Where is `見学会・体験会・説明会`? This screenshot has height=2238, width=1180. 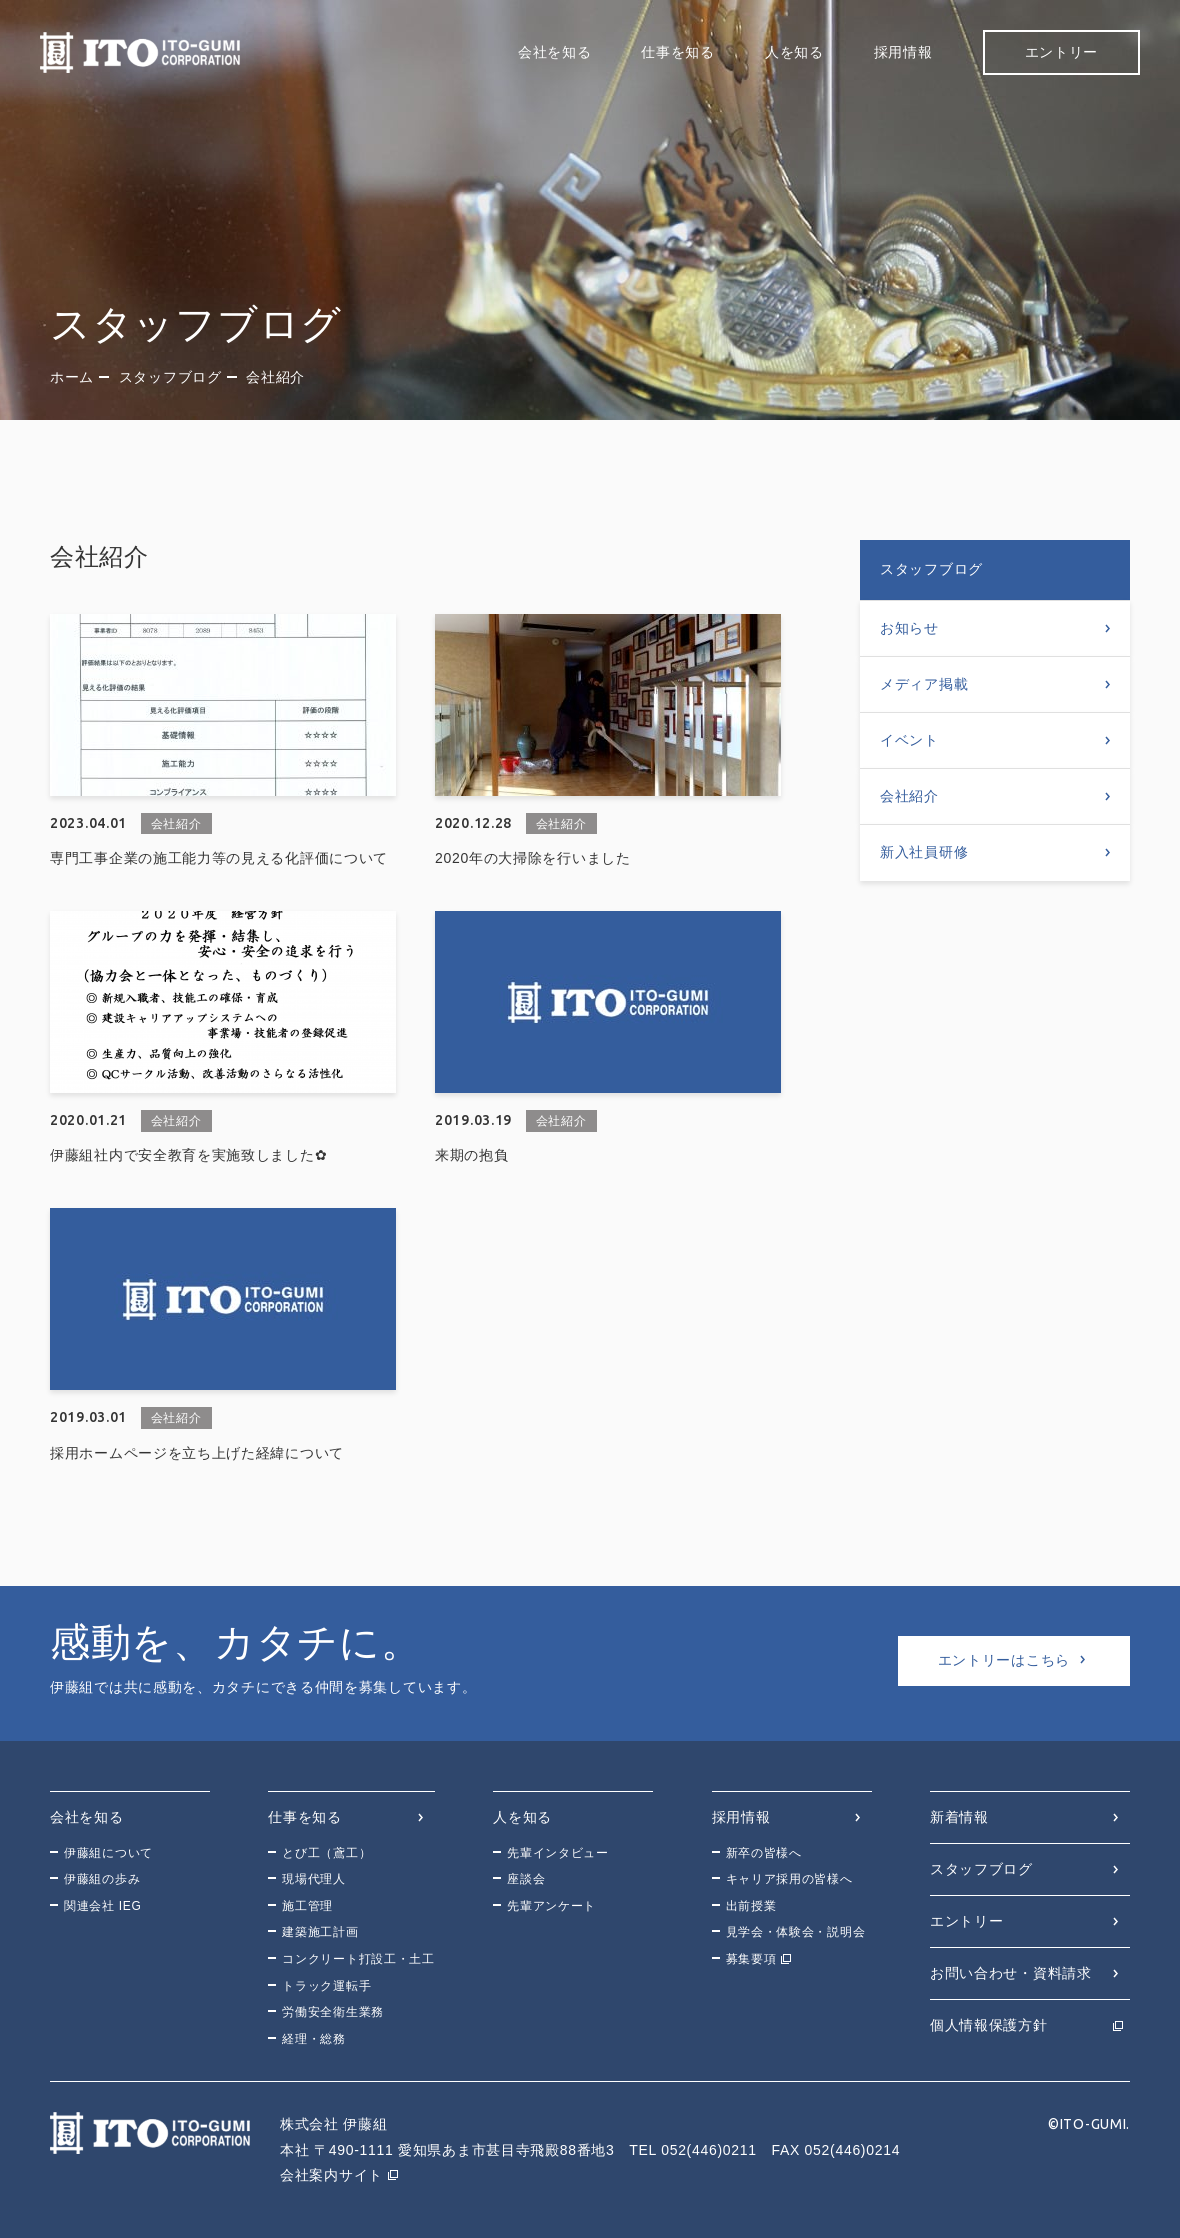 見学会・体験会・説明会 is located at coordinates (796, 1932).